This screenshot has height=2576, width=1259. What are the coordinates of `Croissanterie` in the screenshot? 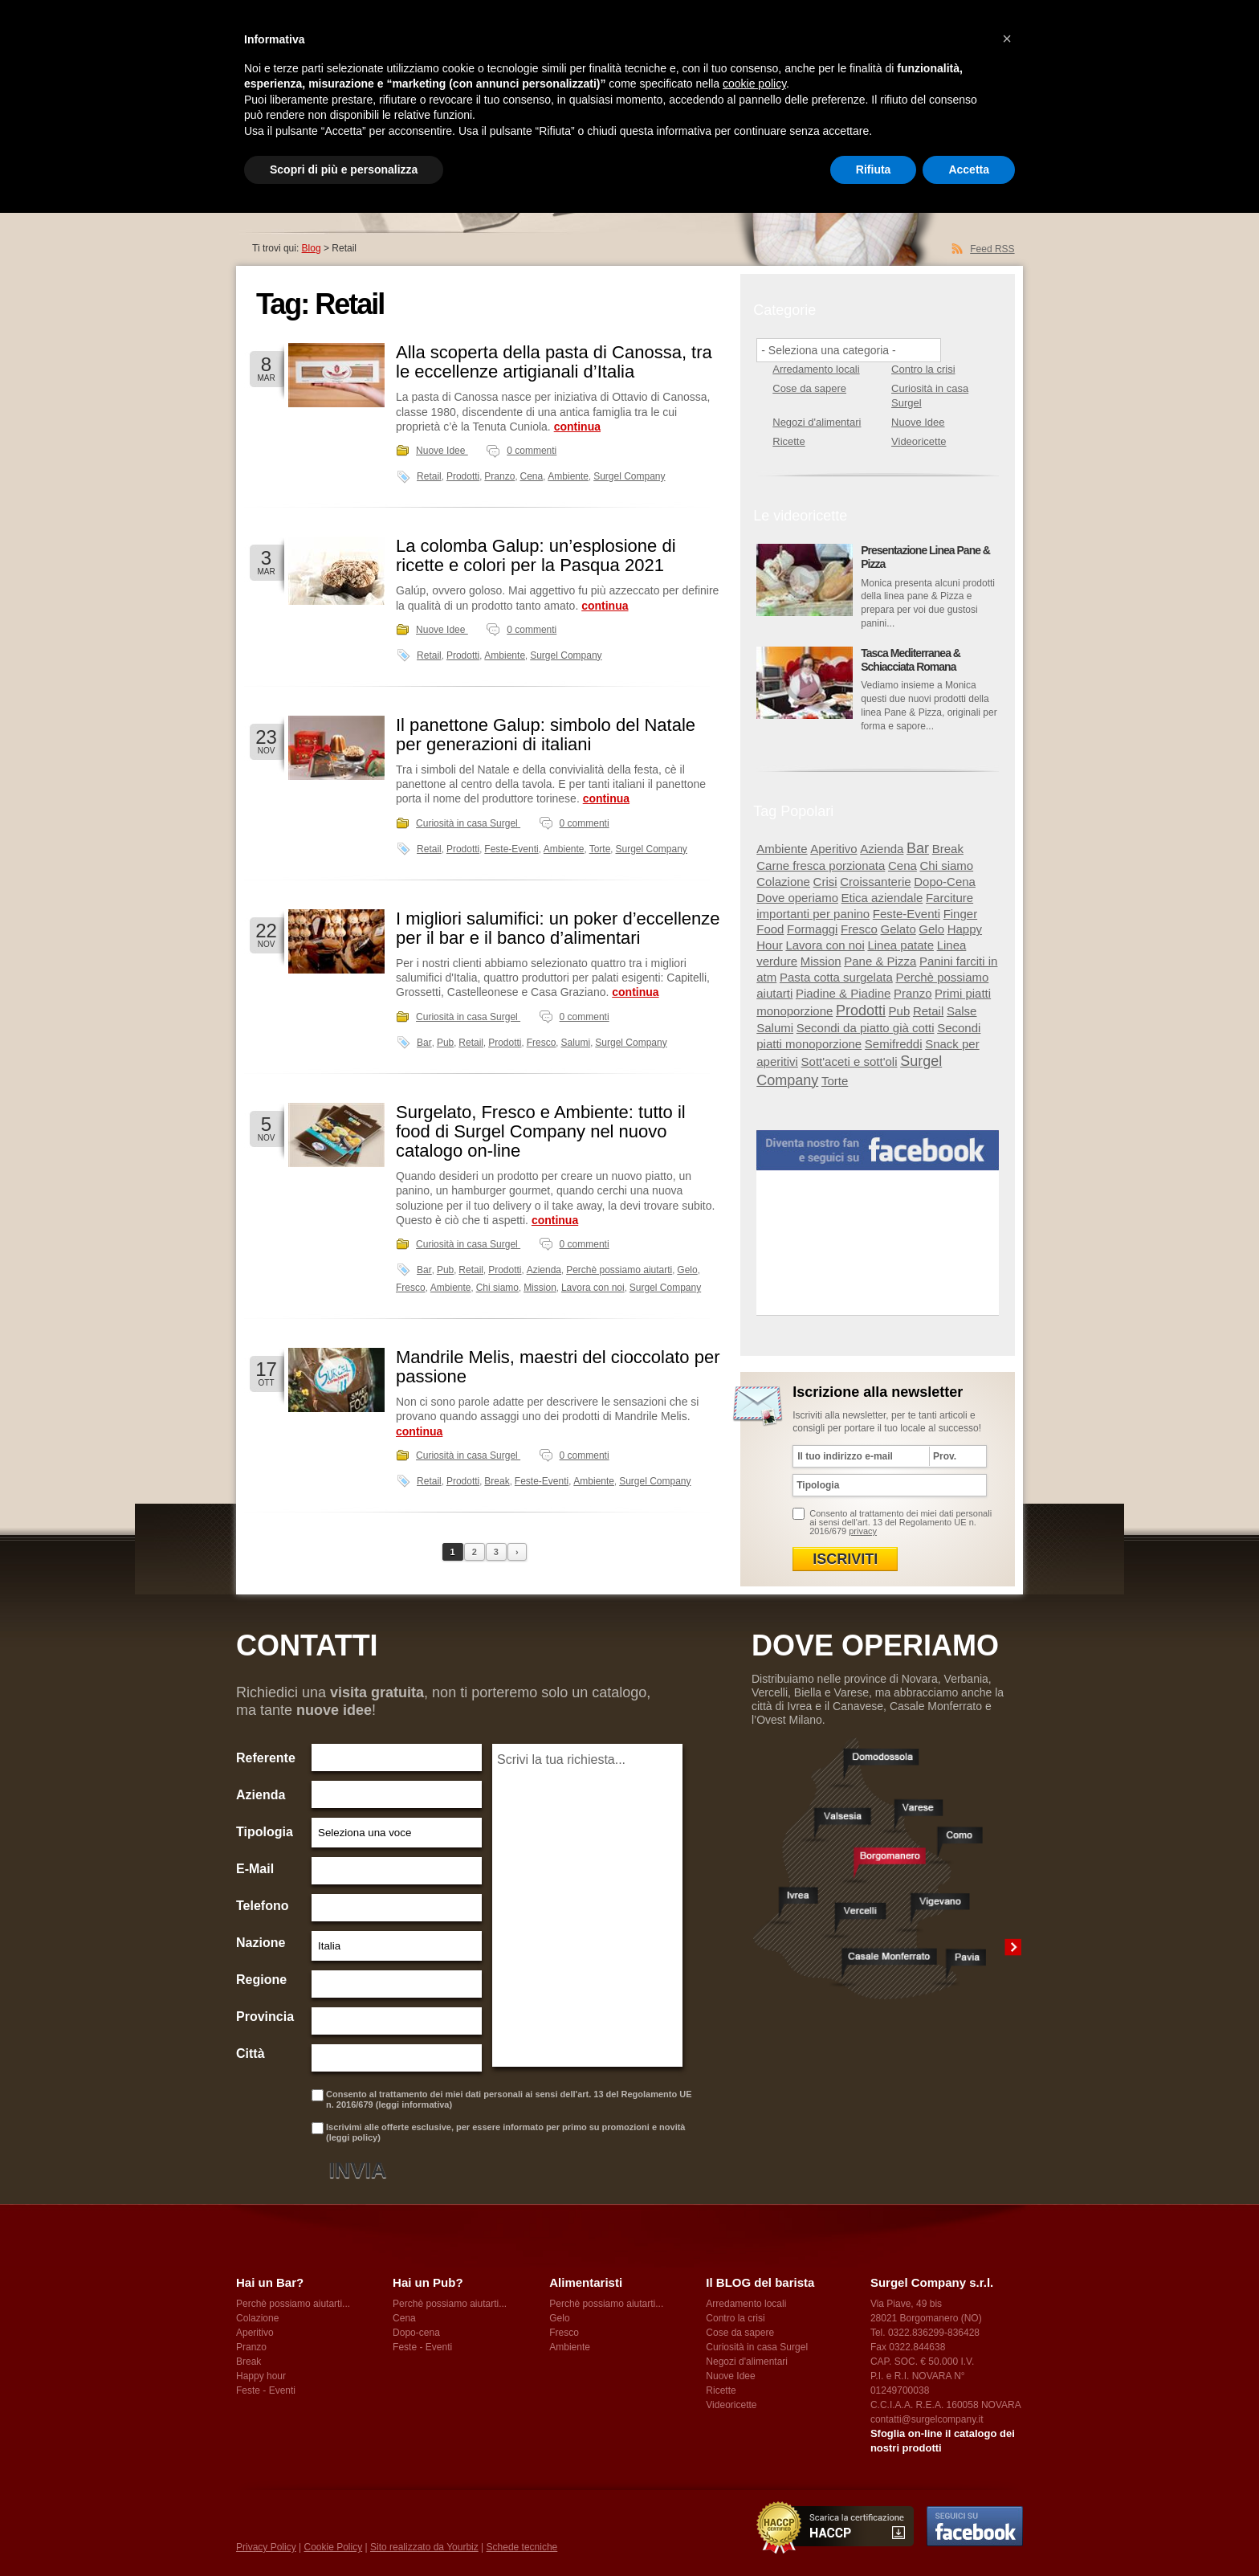 It's located at (875, 881).